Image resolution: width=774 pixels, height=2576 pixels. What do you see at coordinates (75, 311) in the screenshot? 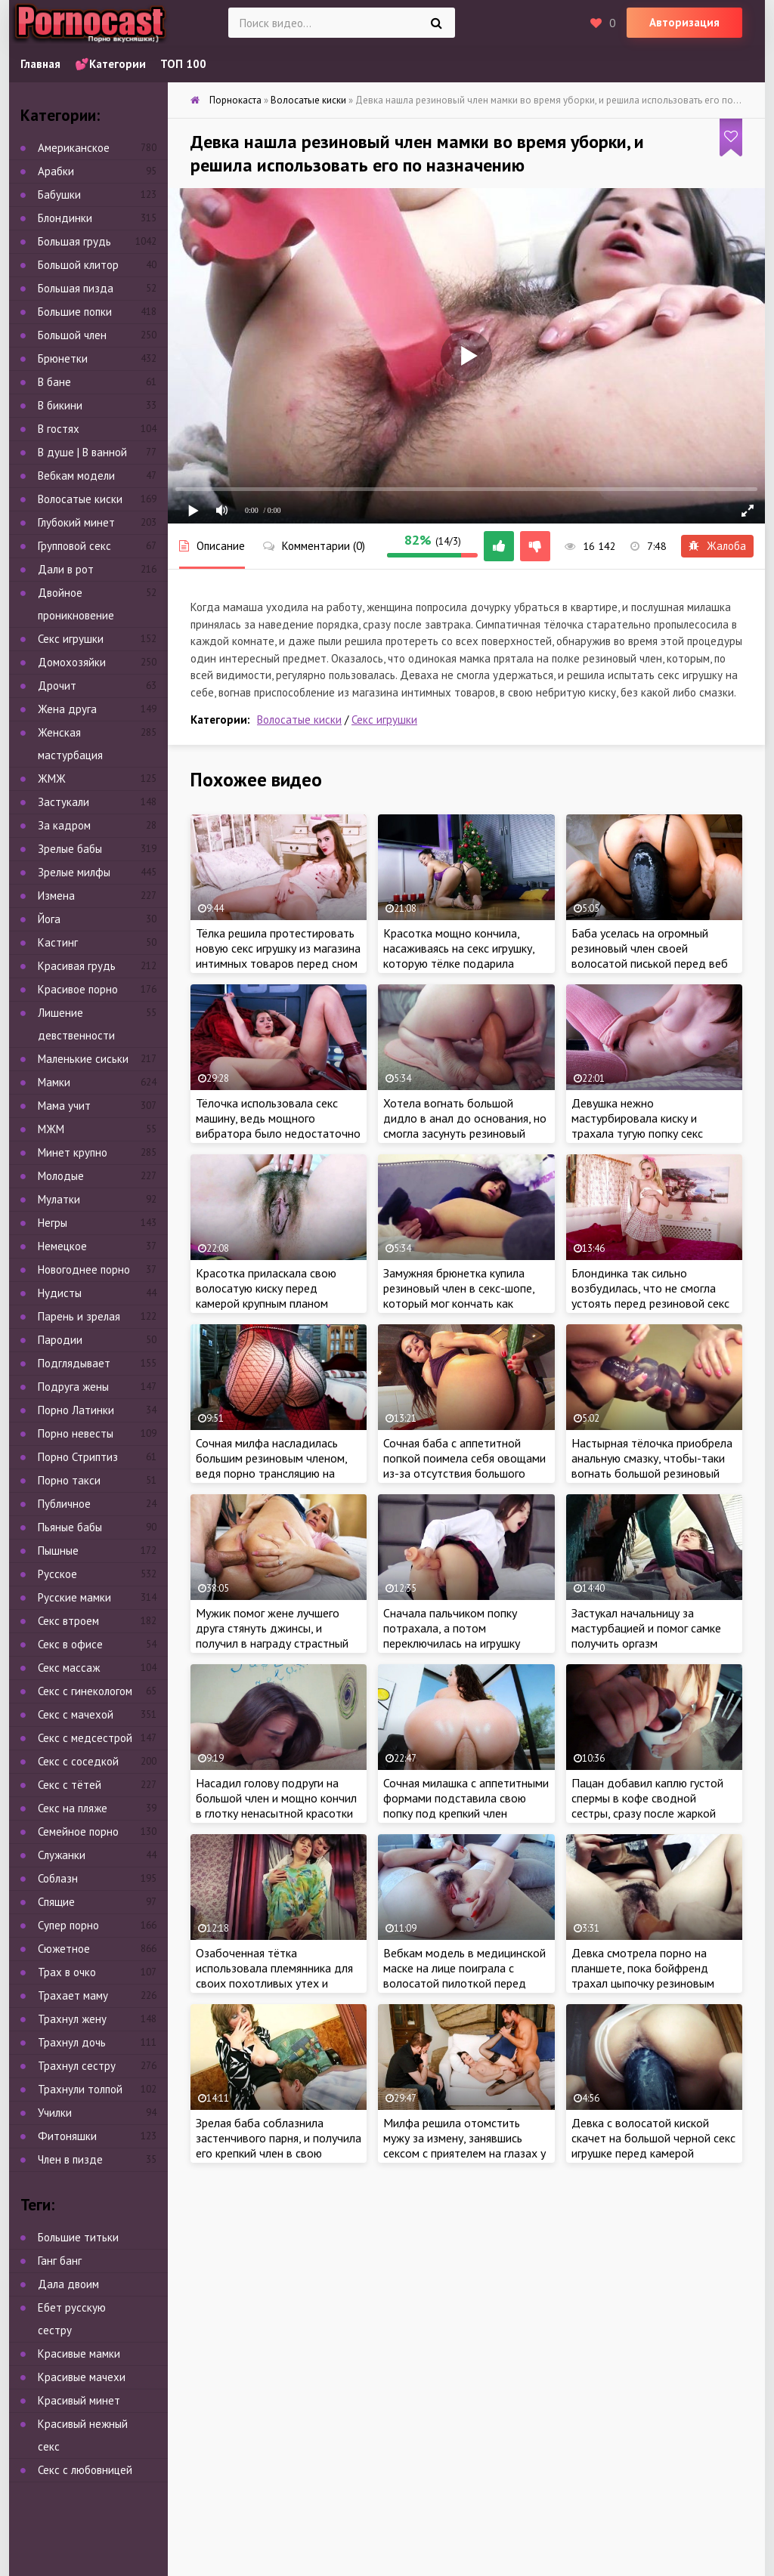
I see `Большие попки` at bounding box center [75, 311].